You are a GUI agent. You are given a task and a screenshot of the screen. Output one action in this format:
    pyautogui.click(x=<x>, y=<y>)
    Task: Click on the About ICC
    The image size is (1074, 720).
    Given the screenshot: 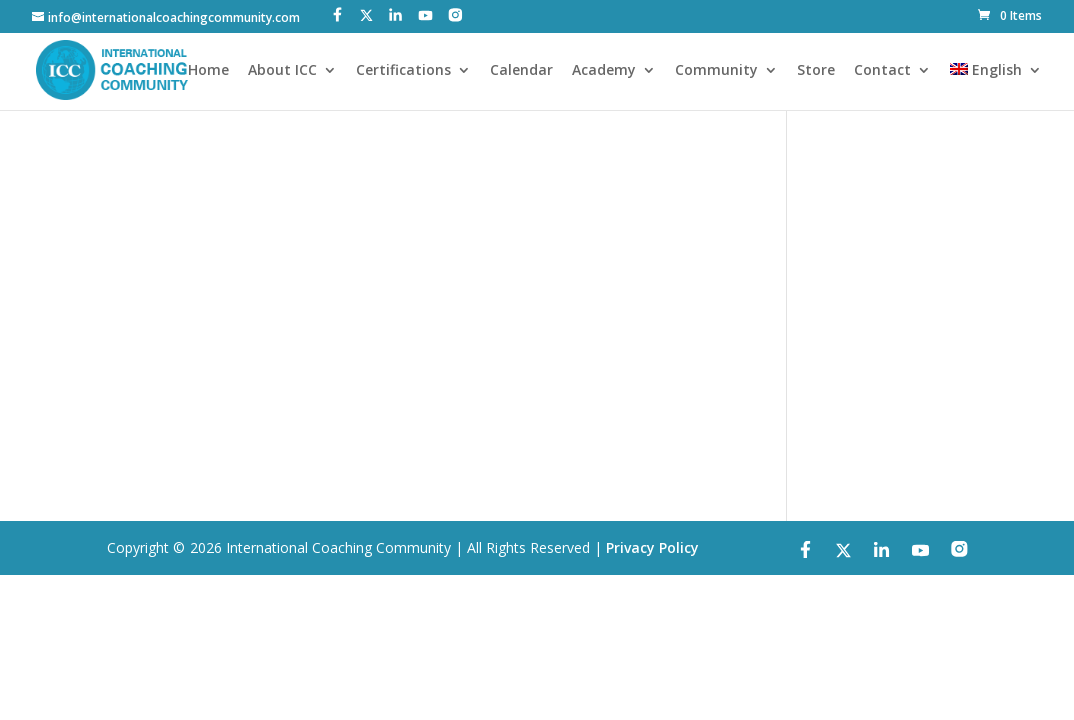 What is the action you would take?
    pyautogui.click(x=282, y=71)
    